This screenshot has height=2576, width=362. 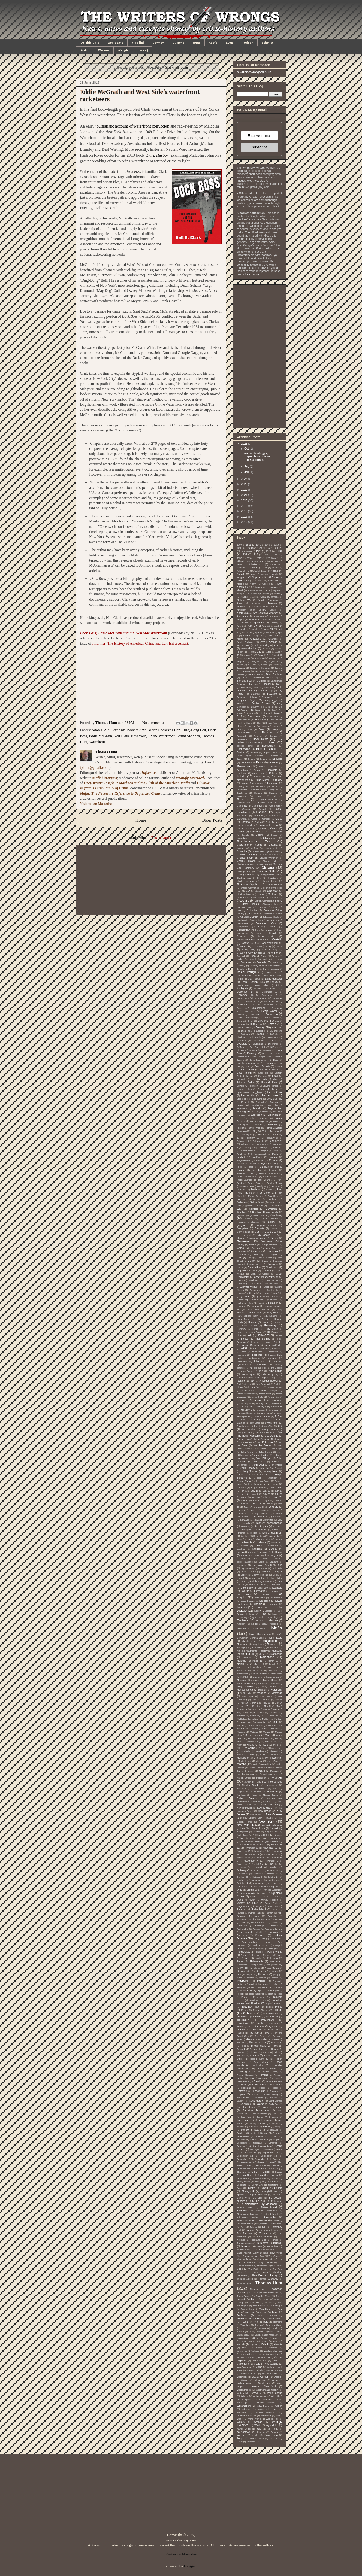 What do you see at coordinates (244, 1702) in the screenshot?
I see `May 19` at bounding box center [244, 1702].